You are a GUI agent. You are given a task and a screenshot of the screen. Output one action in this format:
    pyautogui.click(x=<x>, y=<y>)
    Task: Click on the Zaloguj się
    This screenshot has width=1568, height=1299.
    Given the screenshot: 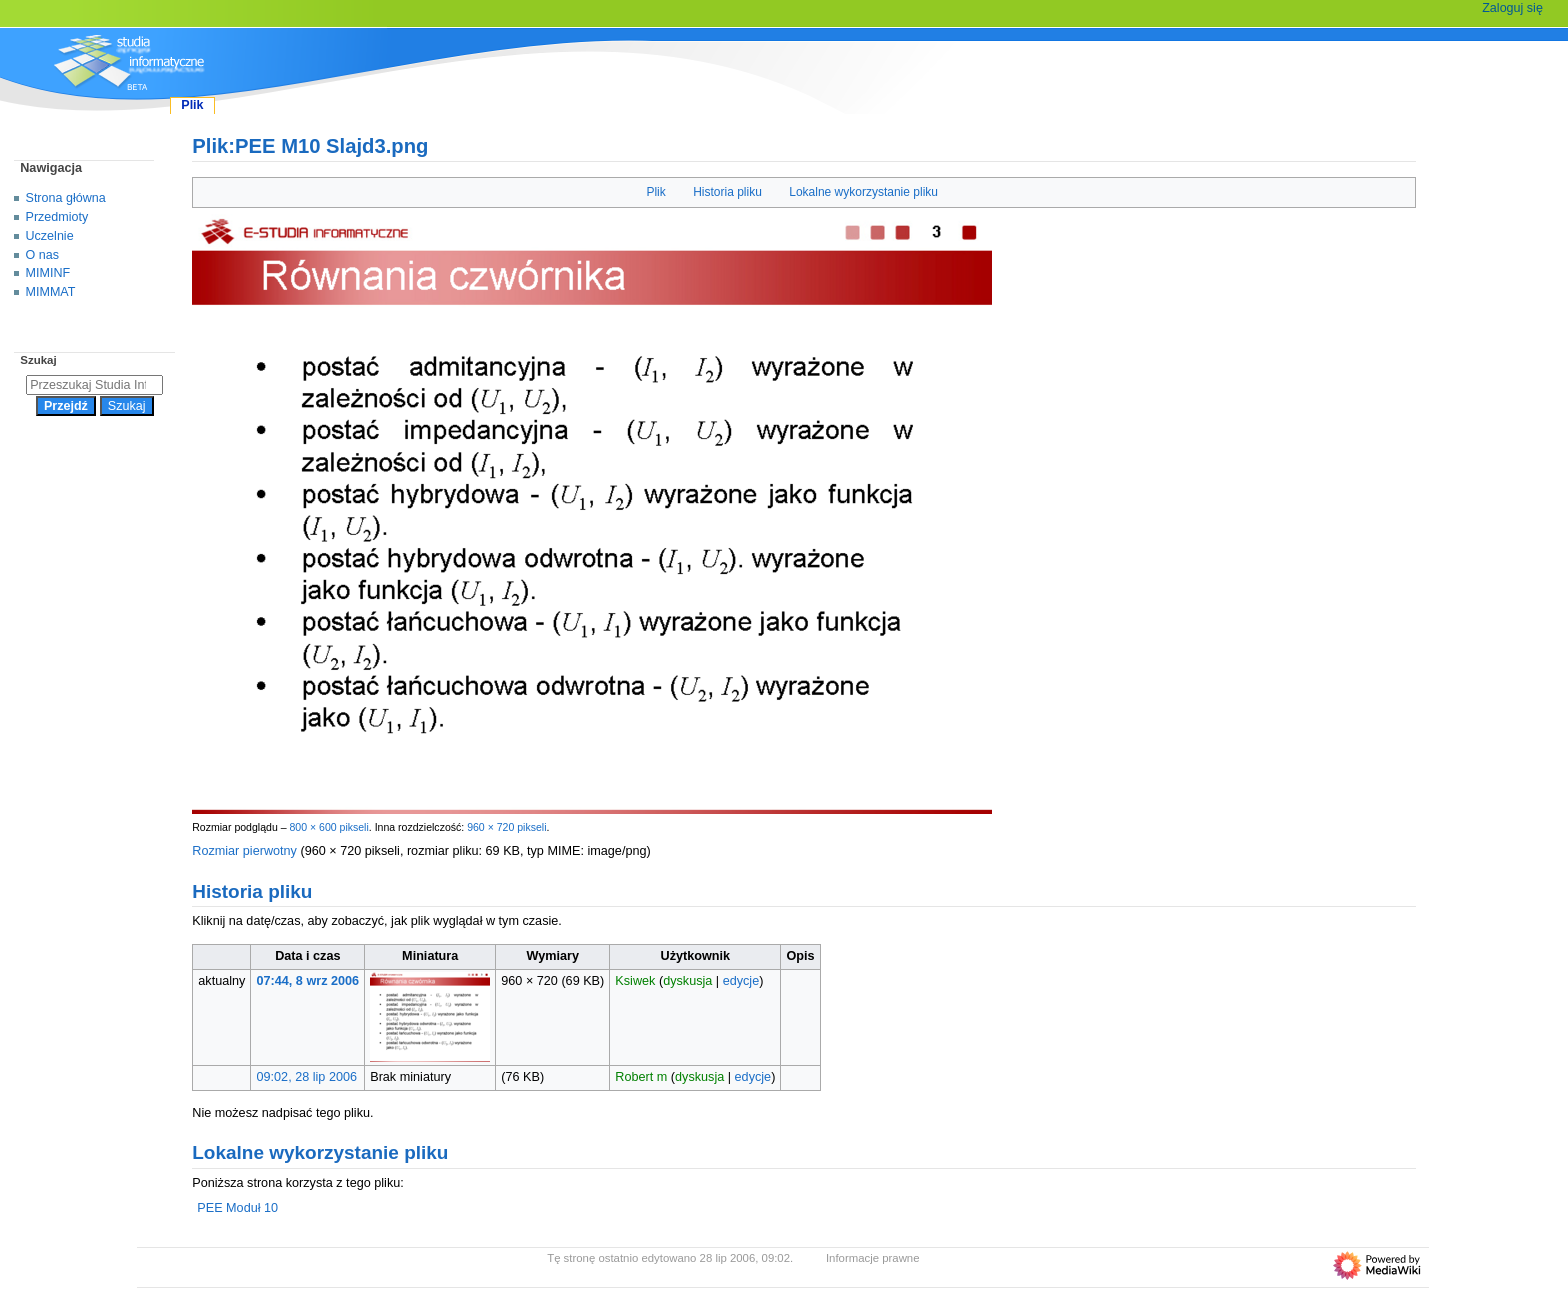 What is the action you would take?
    pyautogui.click(x=1512, y=8)
    